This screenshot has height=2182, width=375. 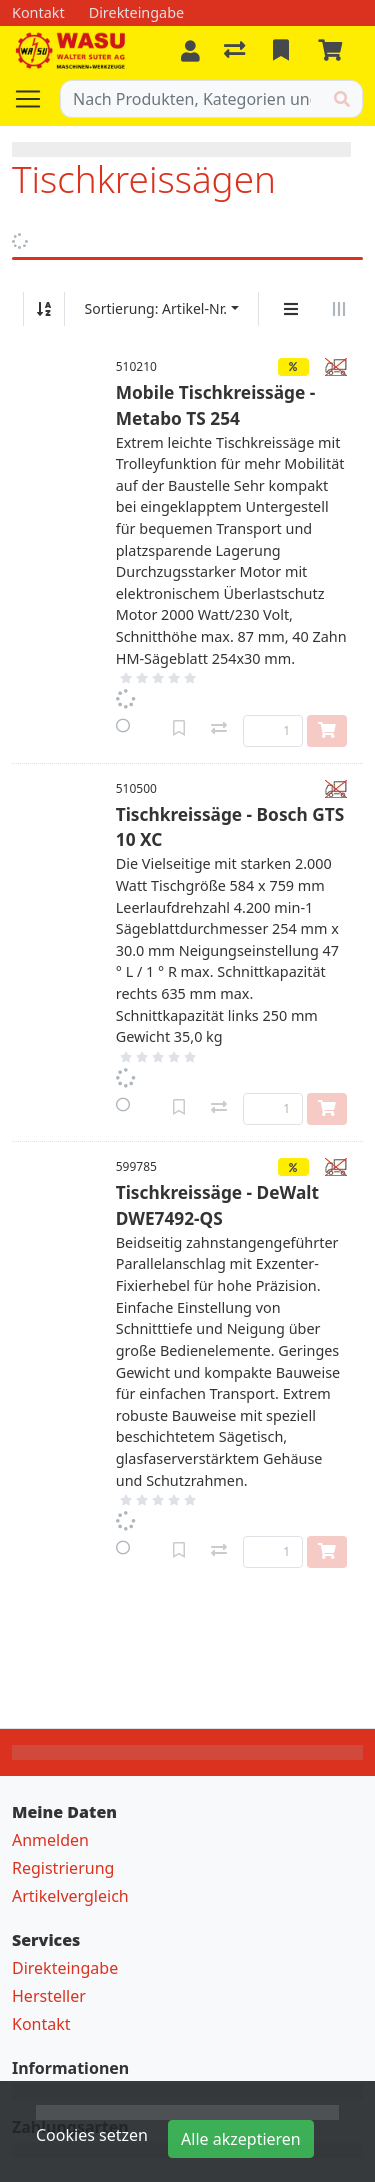 What do you see at coordinates (41, 2024) in the screenshot?
I see `Kontakt` at bounding box center [41, 2024].